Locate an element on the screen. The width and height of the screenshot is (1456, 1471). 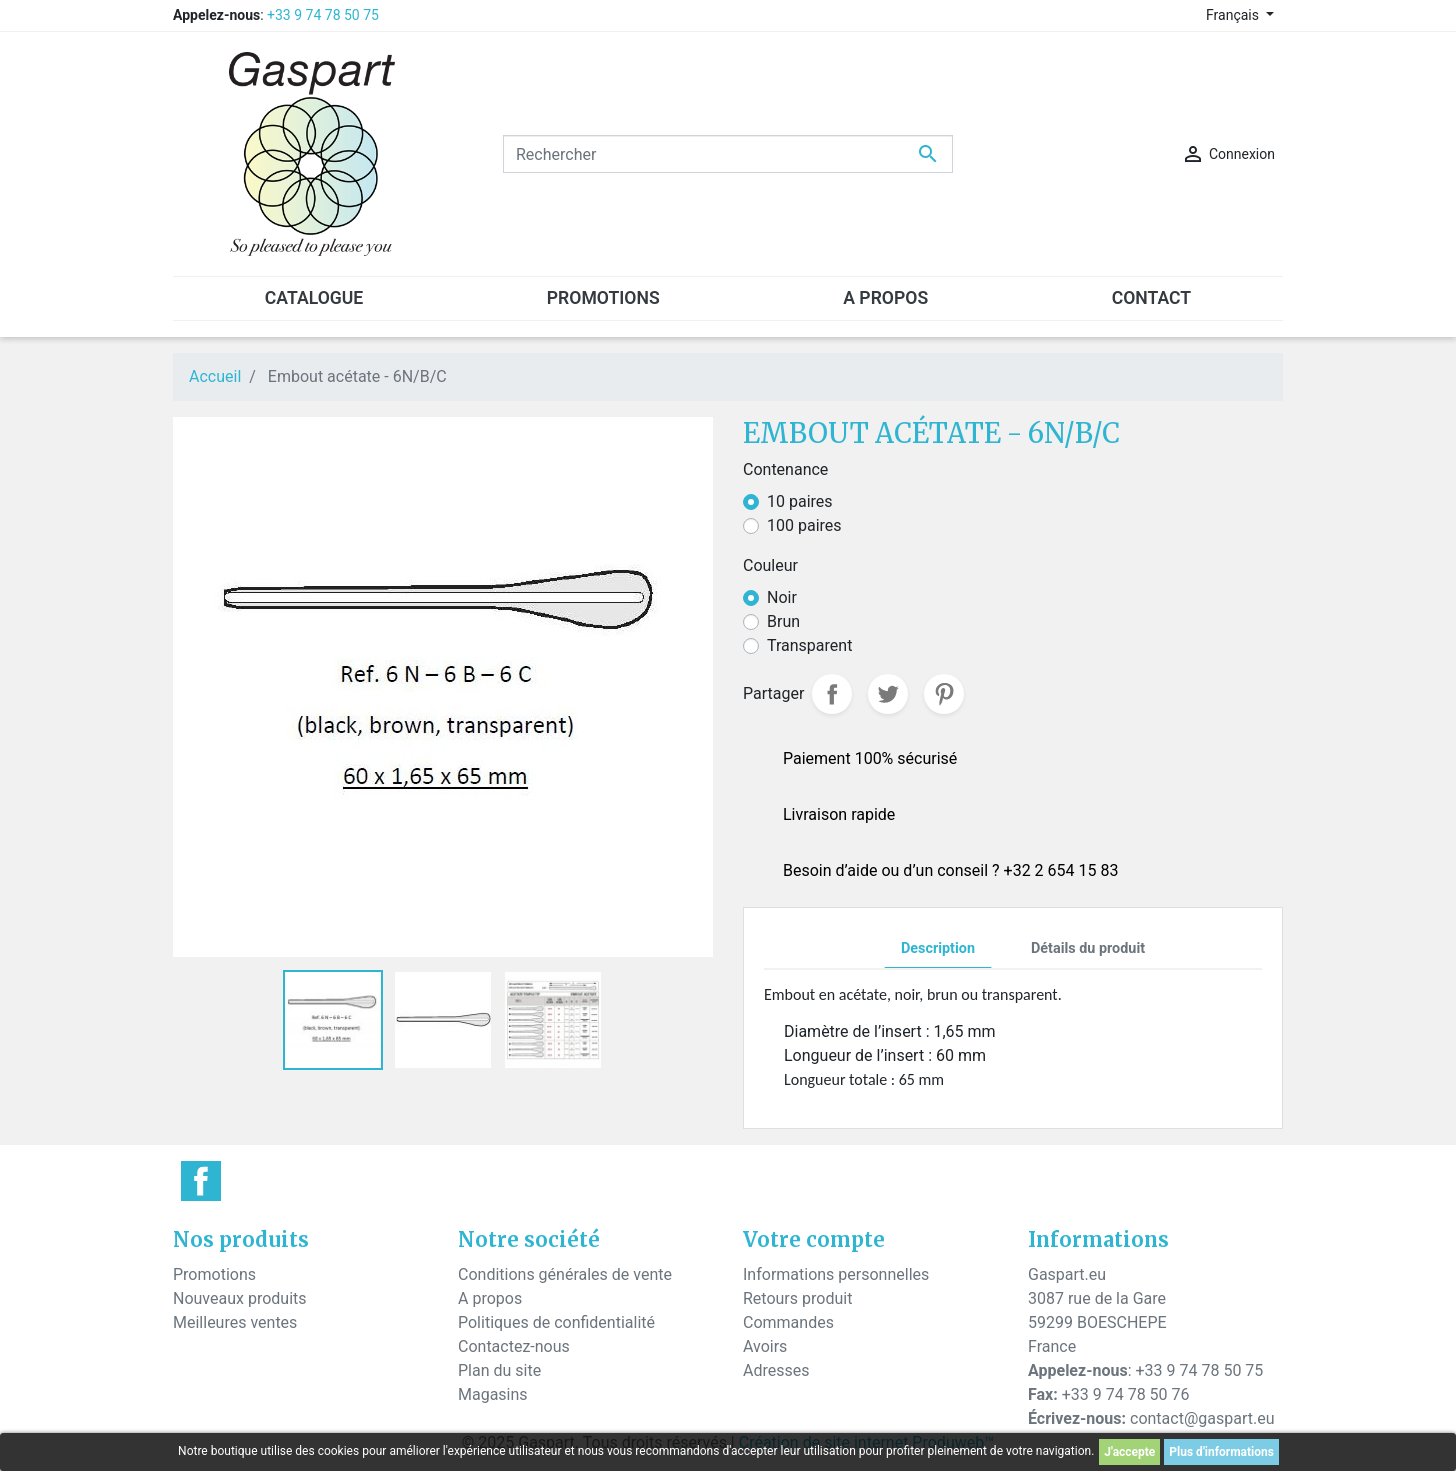
Magasins is located at coordinates (493, 1394).